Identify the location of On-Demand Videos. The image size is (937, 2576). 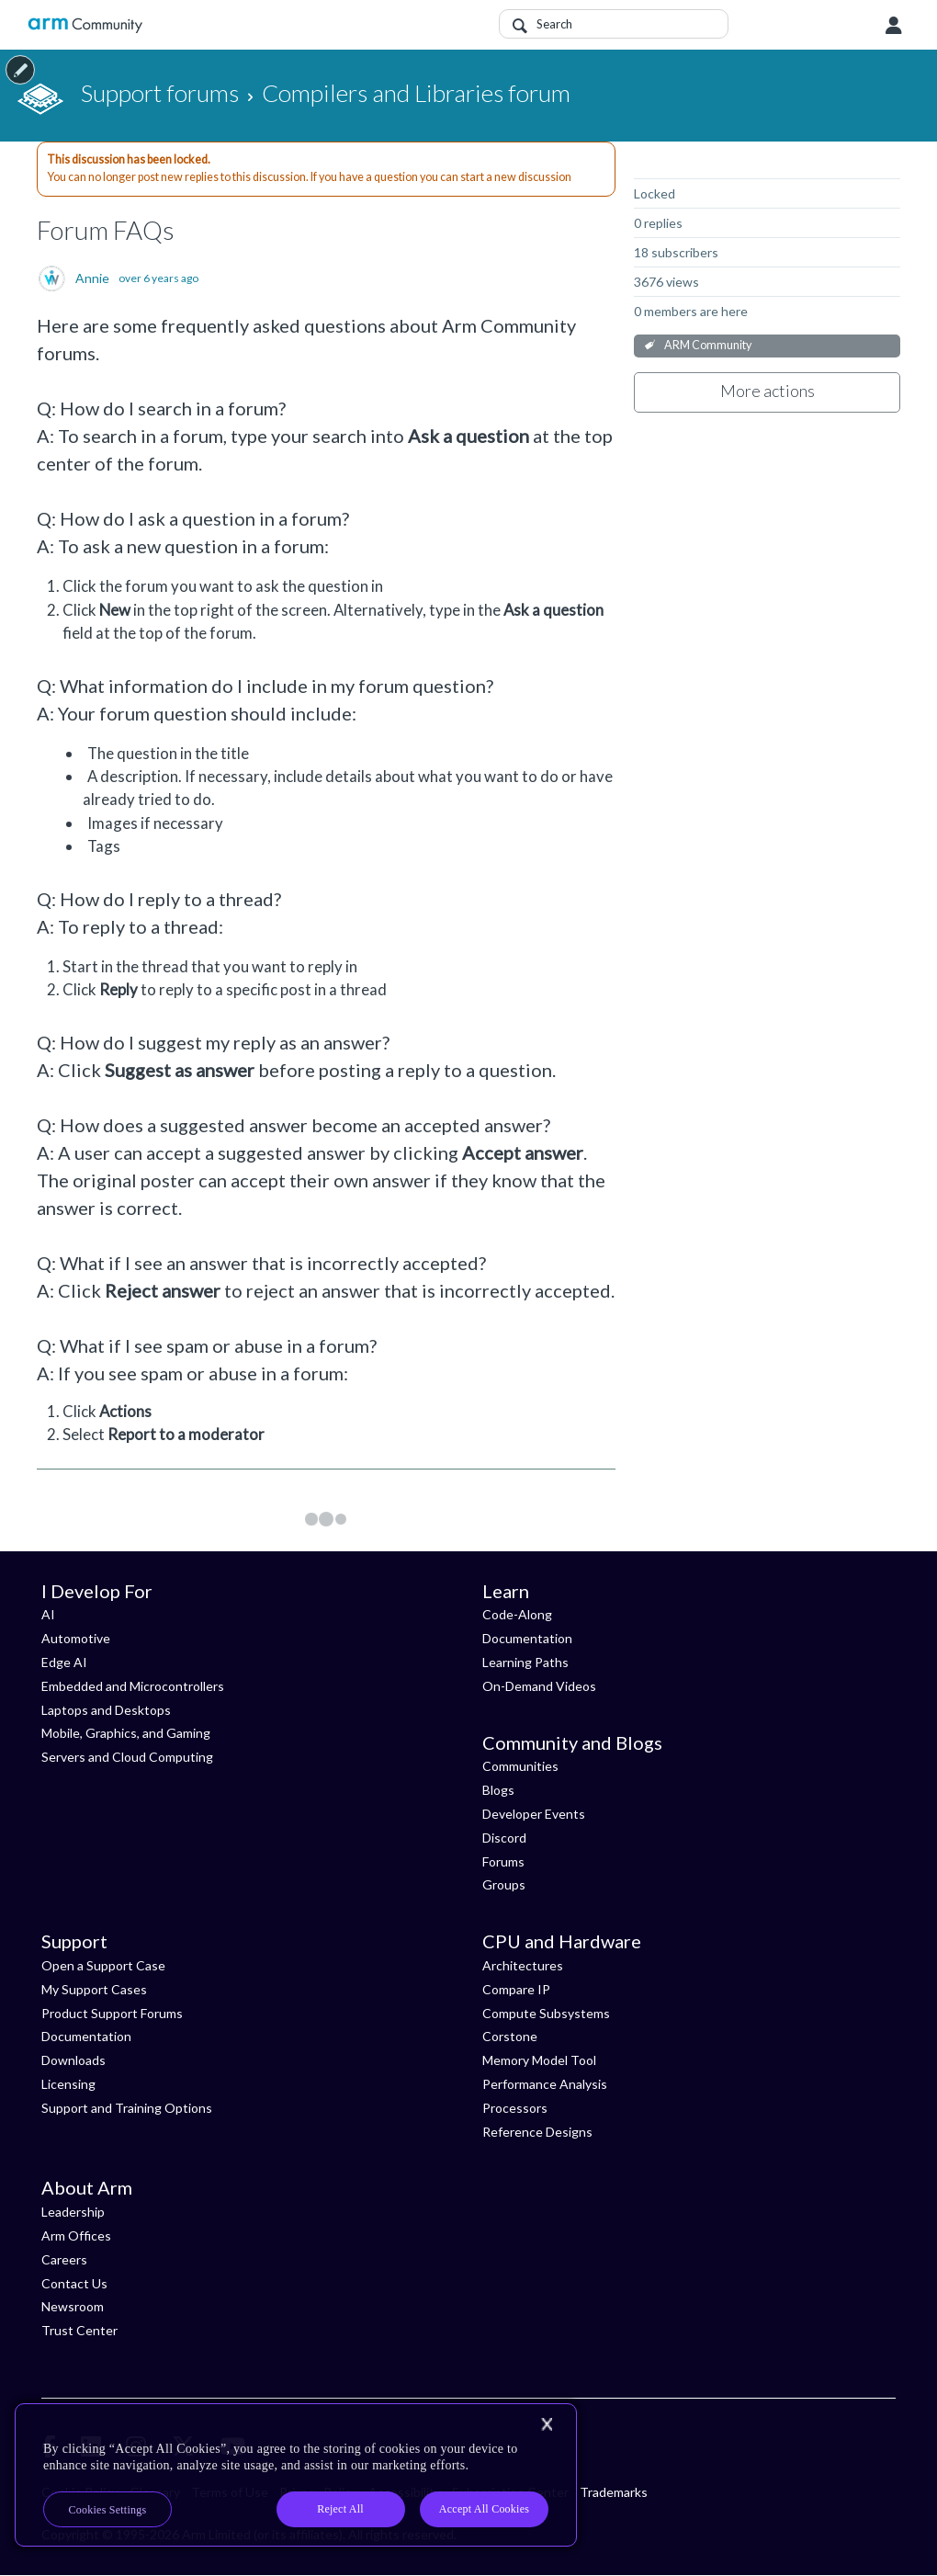
(539, 1686).